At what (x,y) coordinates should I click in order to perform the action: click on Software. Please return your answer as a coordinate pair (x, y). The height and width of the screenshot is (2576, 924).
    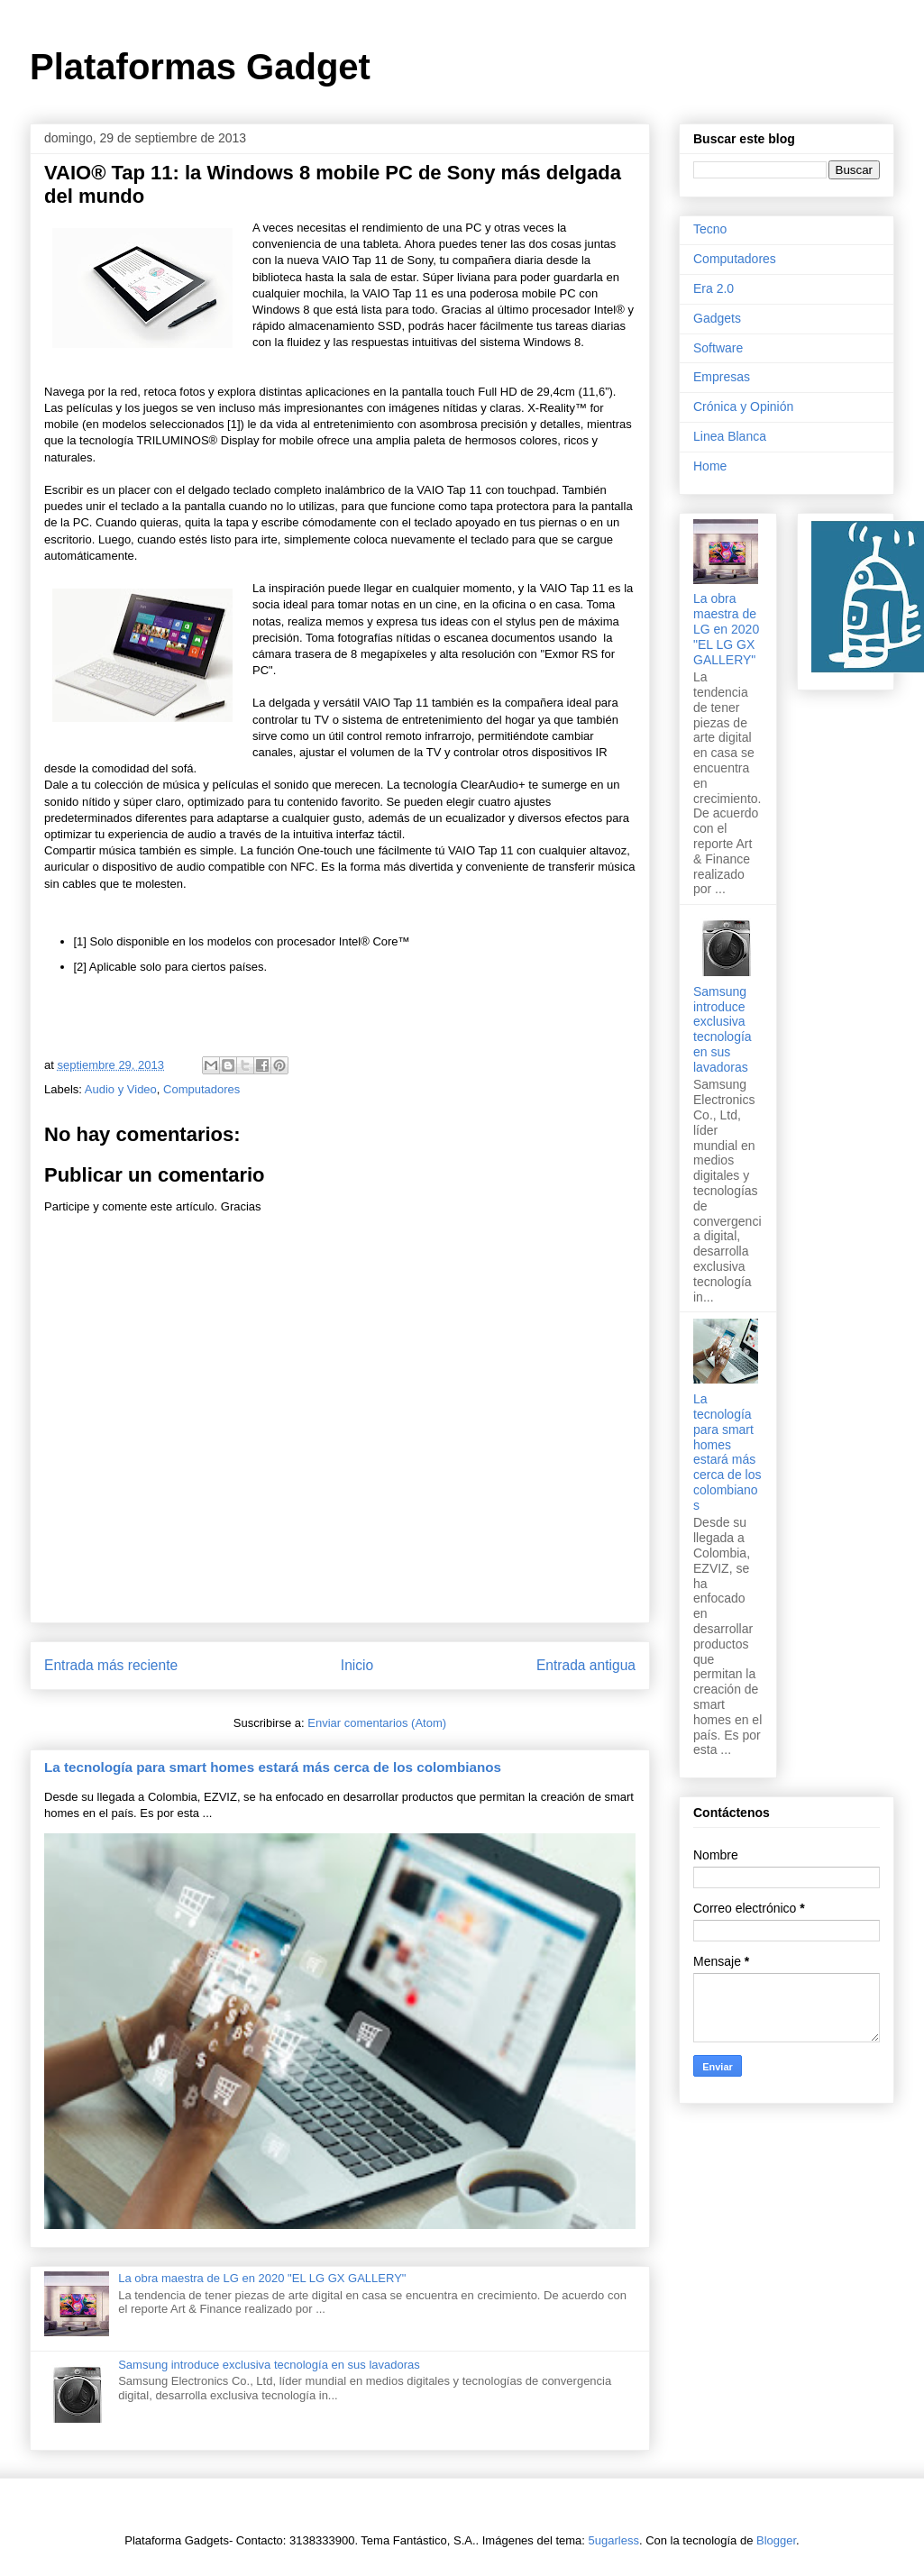
    Looking at the image, I should click on (718, 348).